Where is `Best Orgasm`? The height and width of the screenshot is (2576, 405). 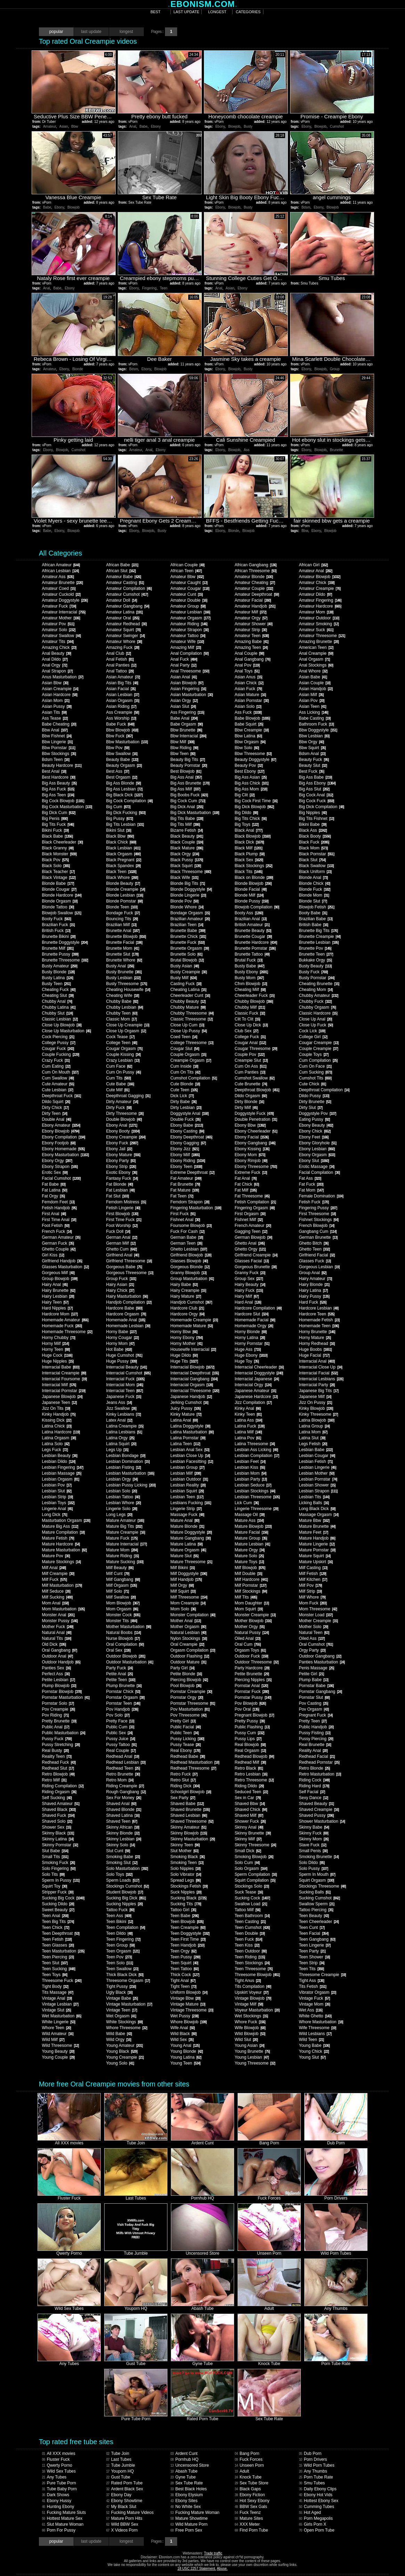
Best Orgasm is located at coordinates (121, 777).